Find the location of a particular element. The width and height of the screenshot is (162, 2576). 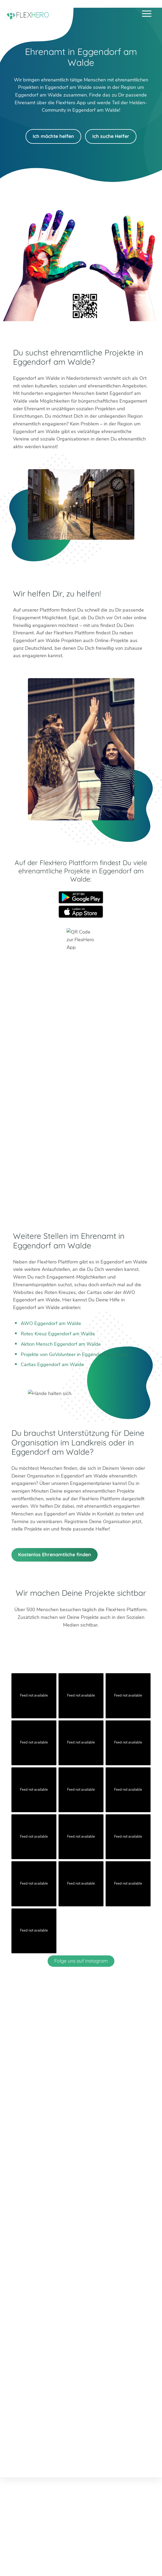

Ambassador is located at coordinates (54, 2452).